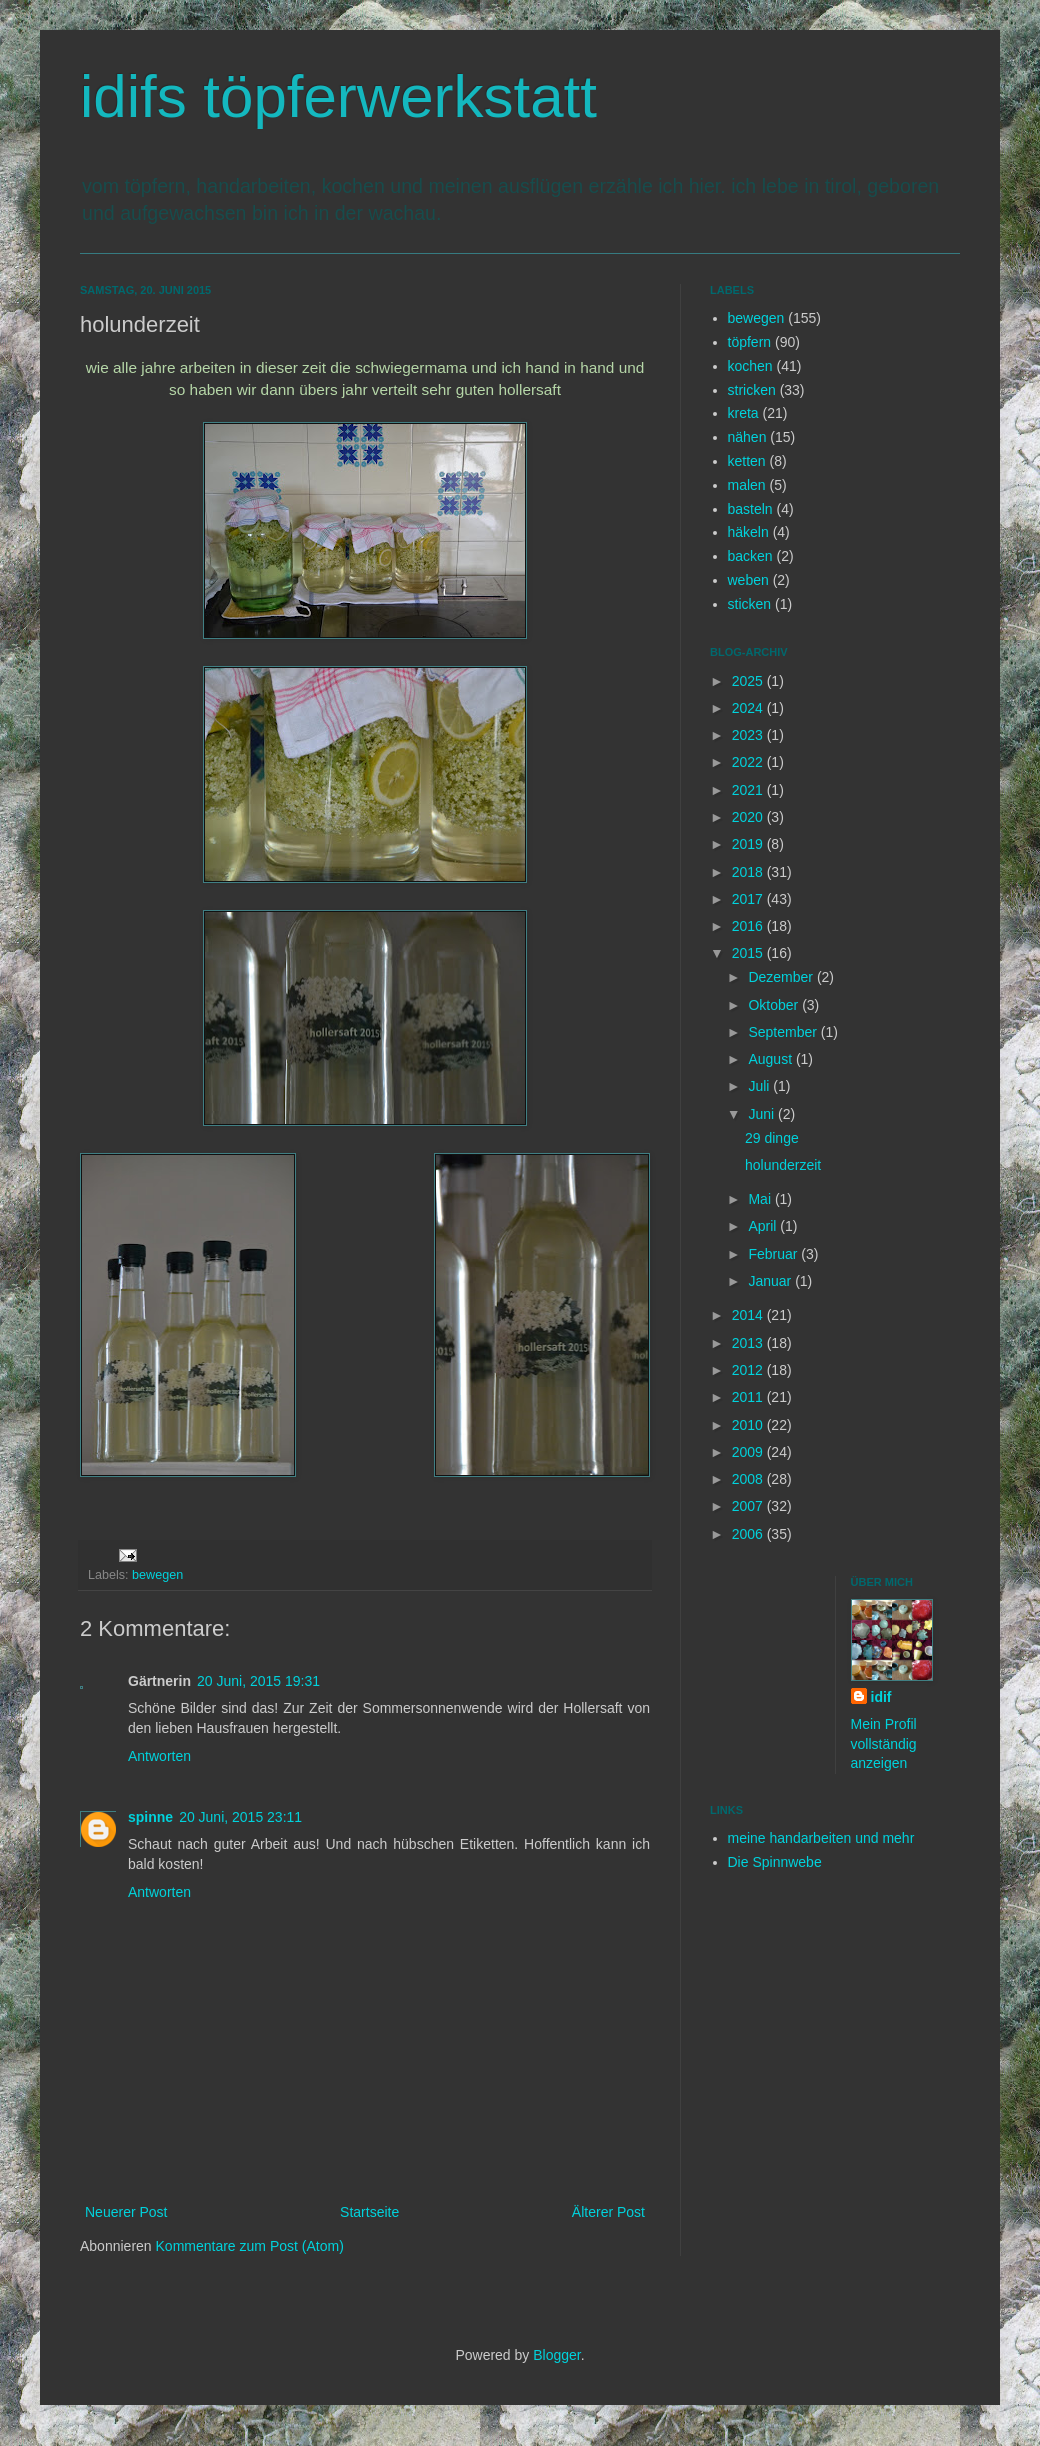  What do you see at coordinates (763, 1114) in the screenshot?
I see `Juni` at bounding box center [763, 1114].